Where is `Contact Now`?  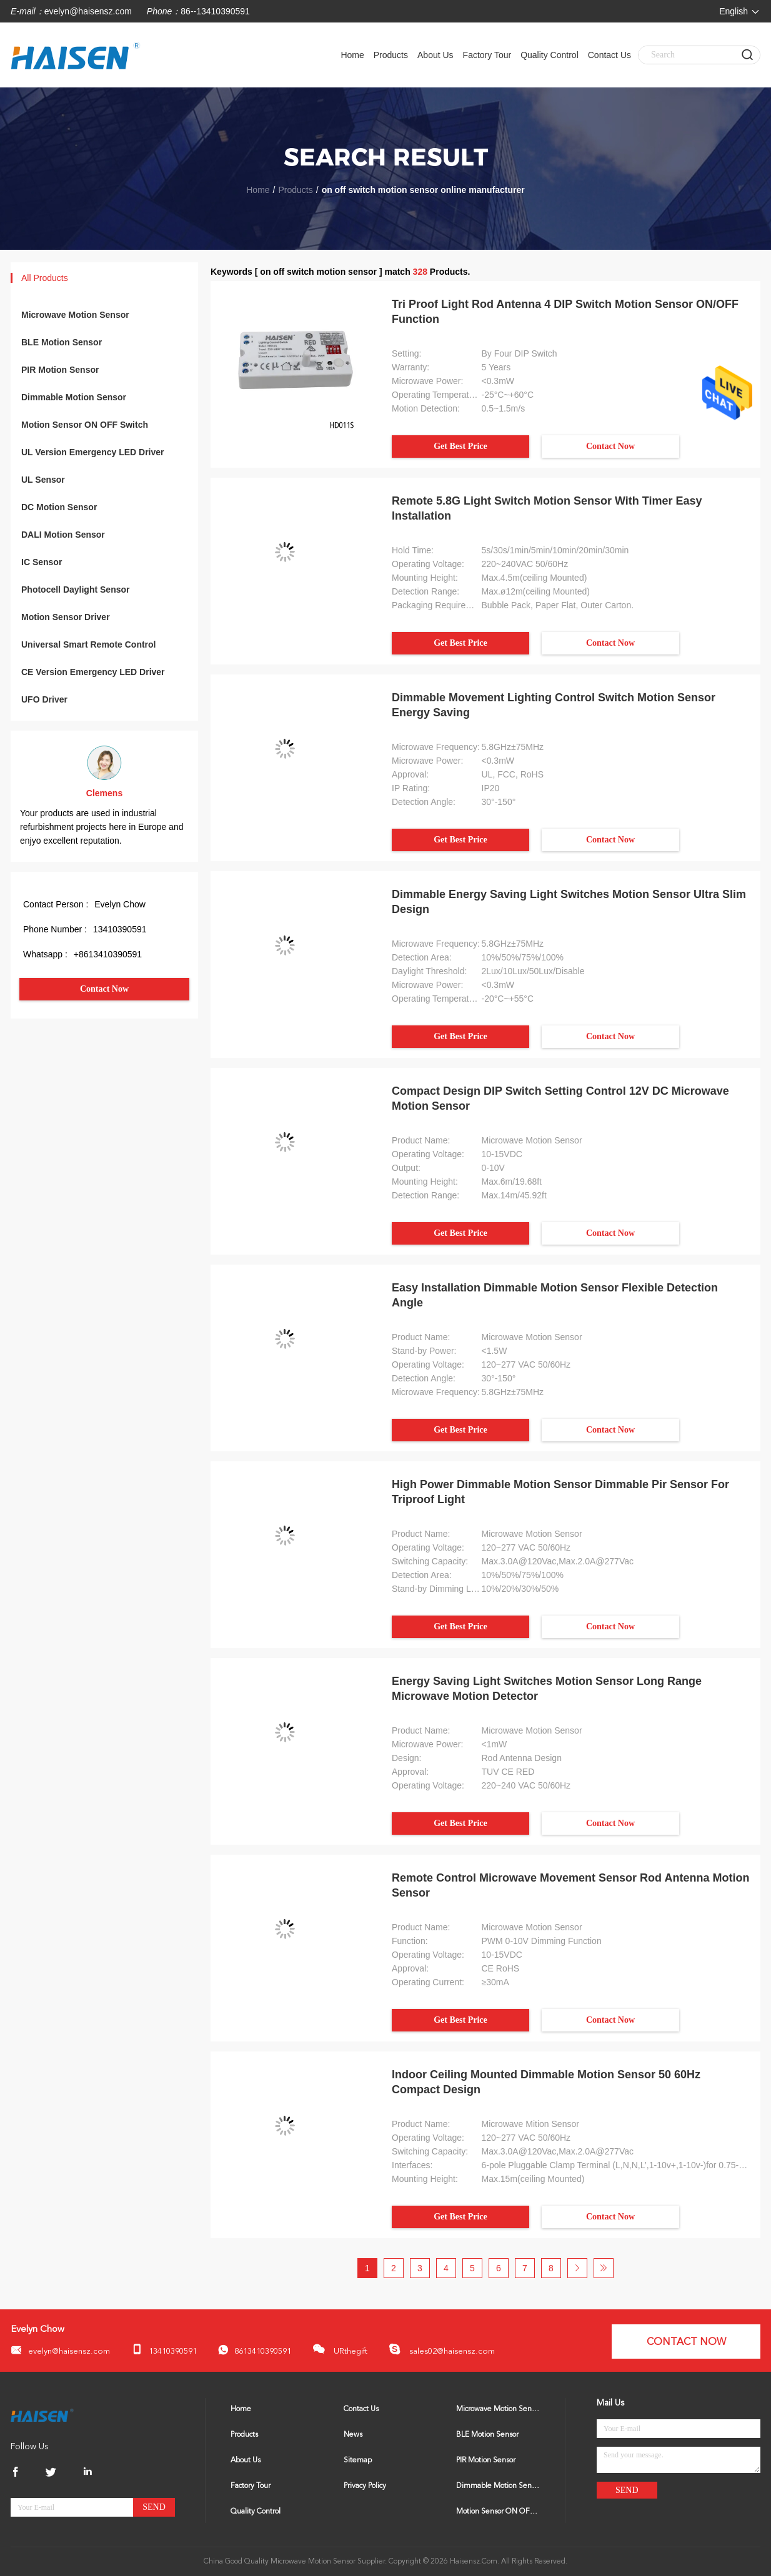 Contact Now is located at coordinates (104, 989).